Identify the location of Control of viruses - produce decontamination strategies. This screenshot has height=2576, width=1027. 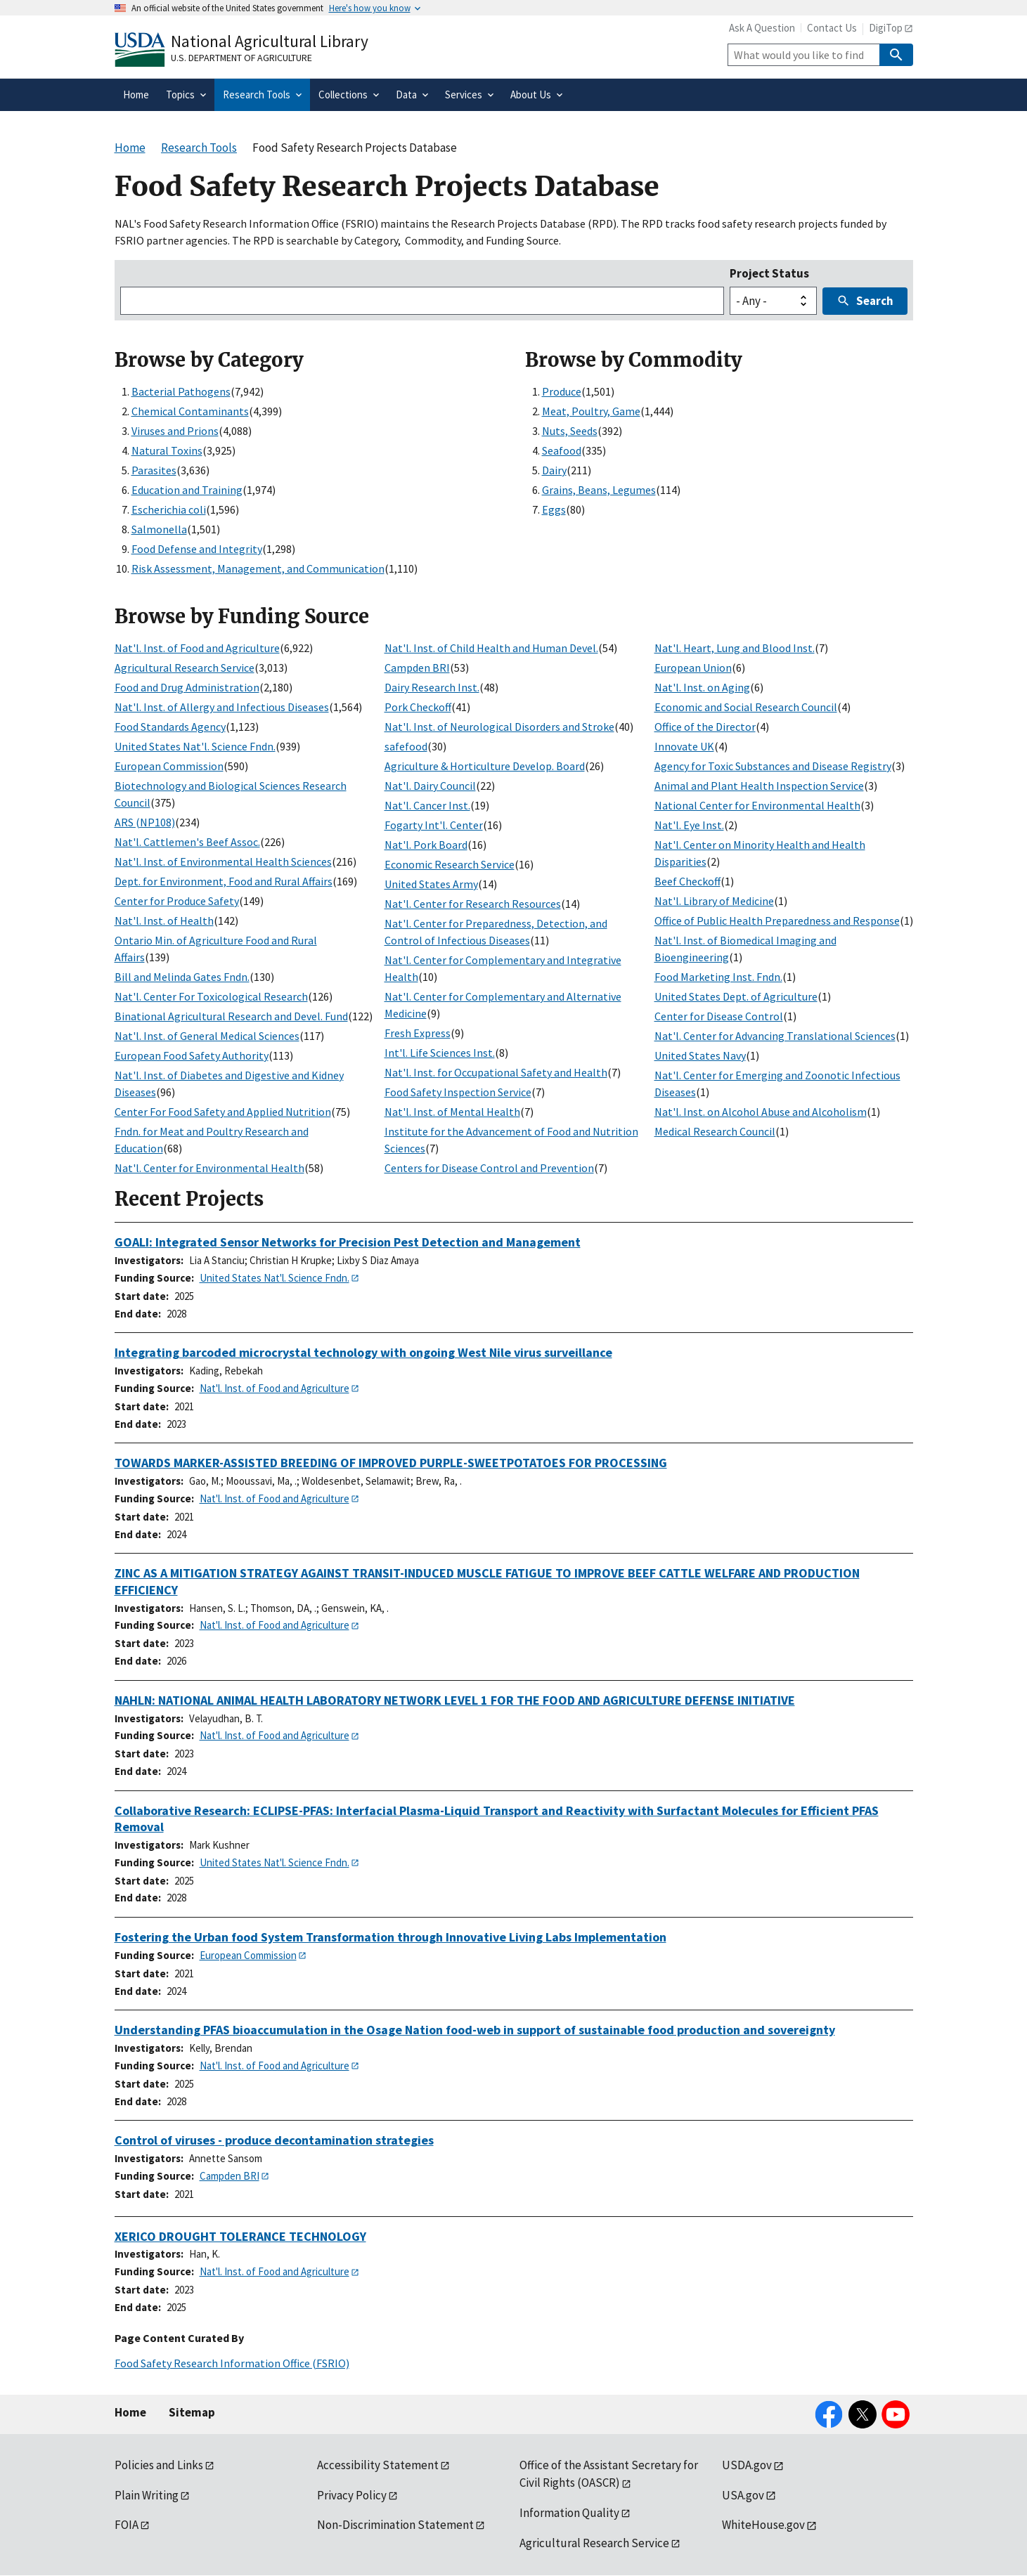
(274, 2140).